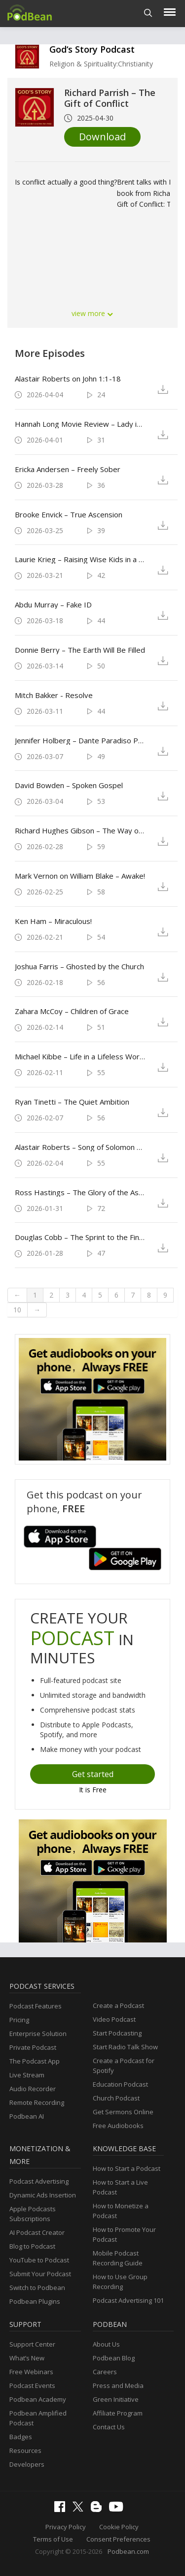 The width and height of the screenshot is (185, 2576). I want to click on Mitch Bakker - Resolve, so click(54, 695).